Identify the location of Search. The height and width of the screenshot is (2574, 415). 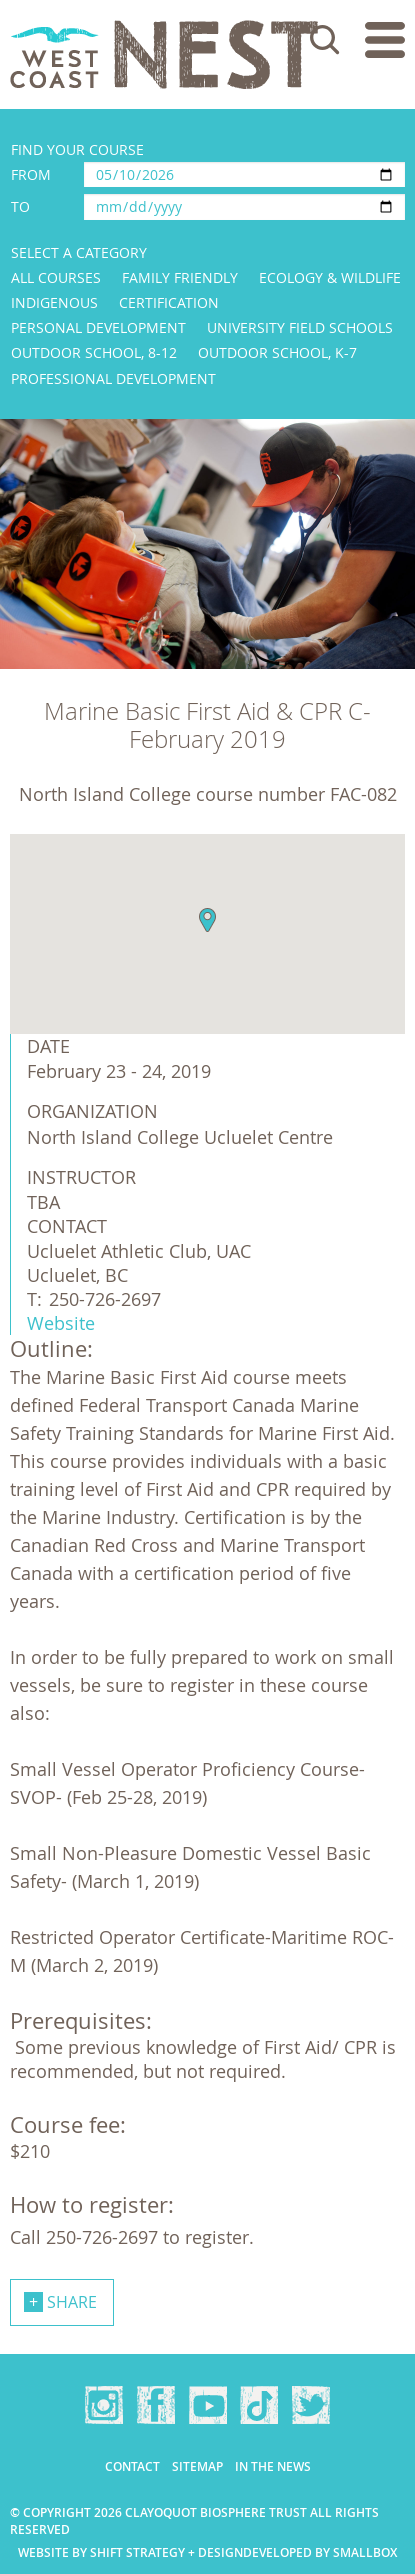
(325, 40).